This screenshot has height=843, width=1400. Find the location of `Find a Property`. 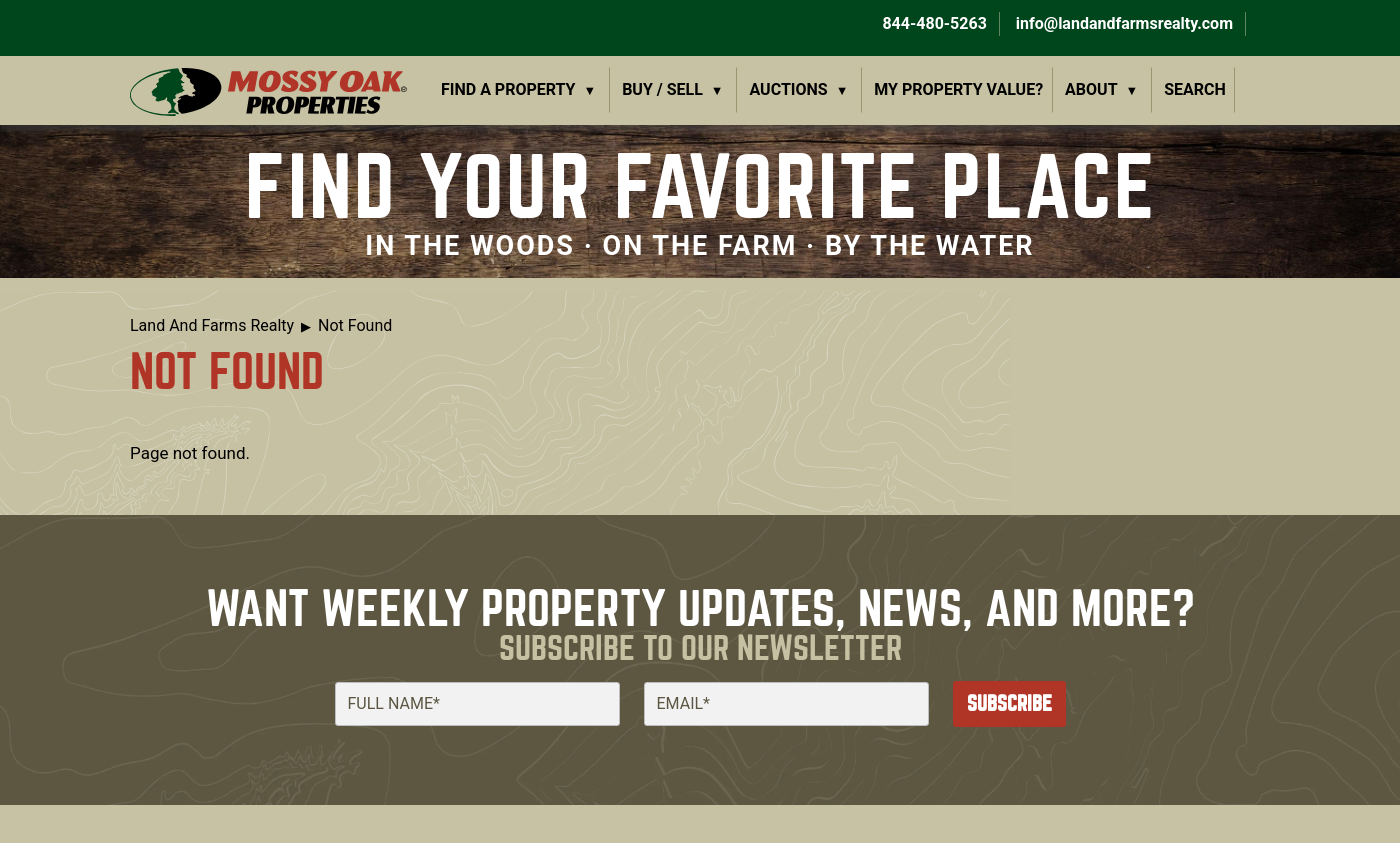

Find a Property is located at coordinates (508, 89).